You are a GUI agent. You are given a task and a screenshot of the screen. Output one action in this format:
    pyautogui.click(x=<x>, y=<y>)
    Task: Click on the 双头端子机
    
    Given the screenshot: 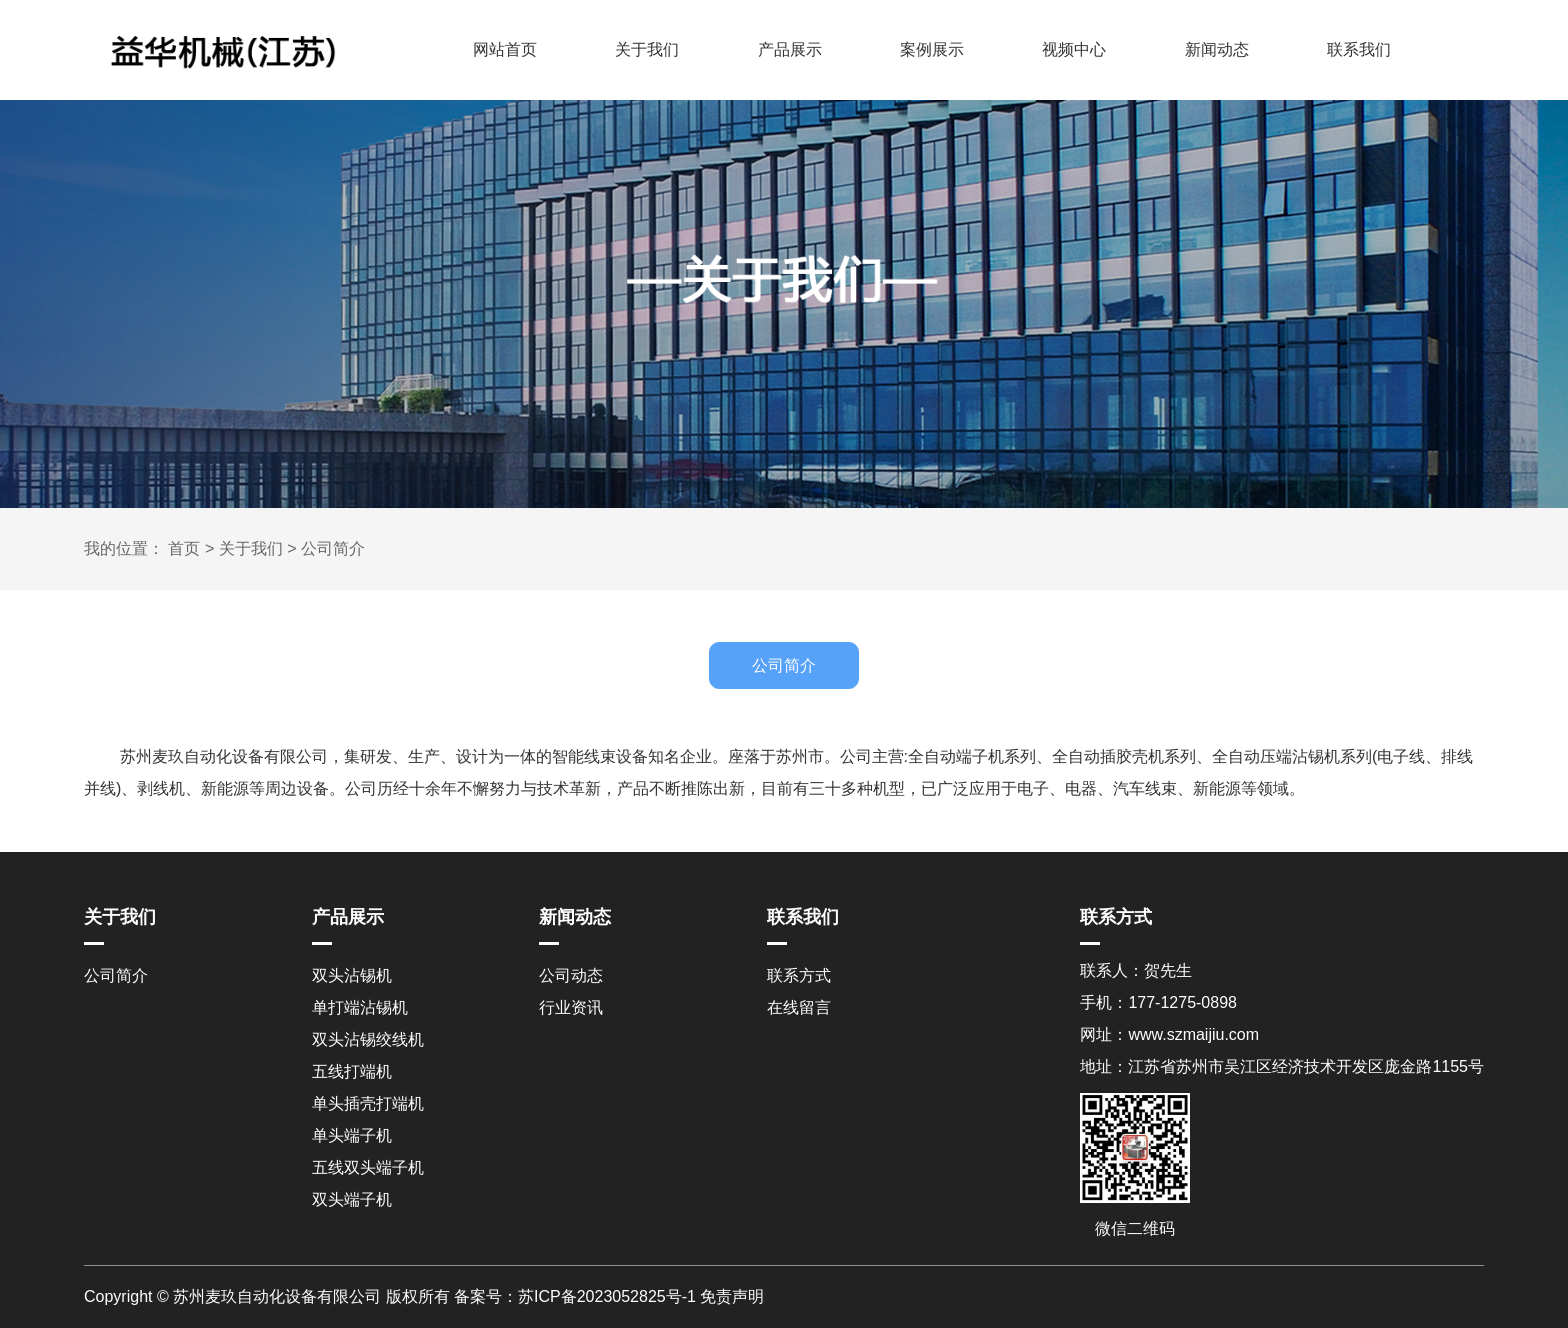 What is the action you would take?
    pyautogui.click(x=352, y=1199)
    